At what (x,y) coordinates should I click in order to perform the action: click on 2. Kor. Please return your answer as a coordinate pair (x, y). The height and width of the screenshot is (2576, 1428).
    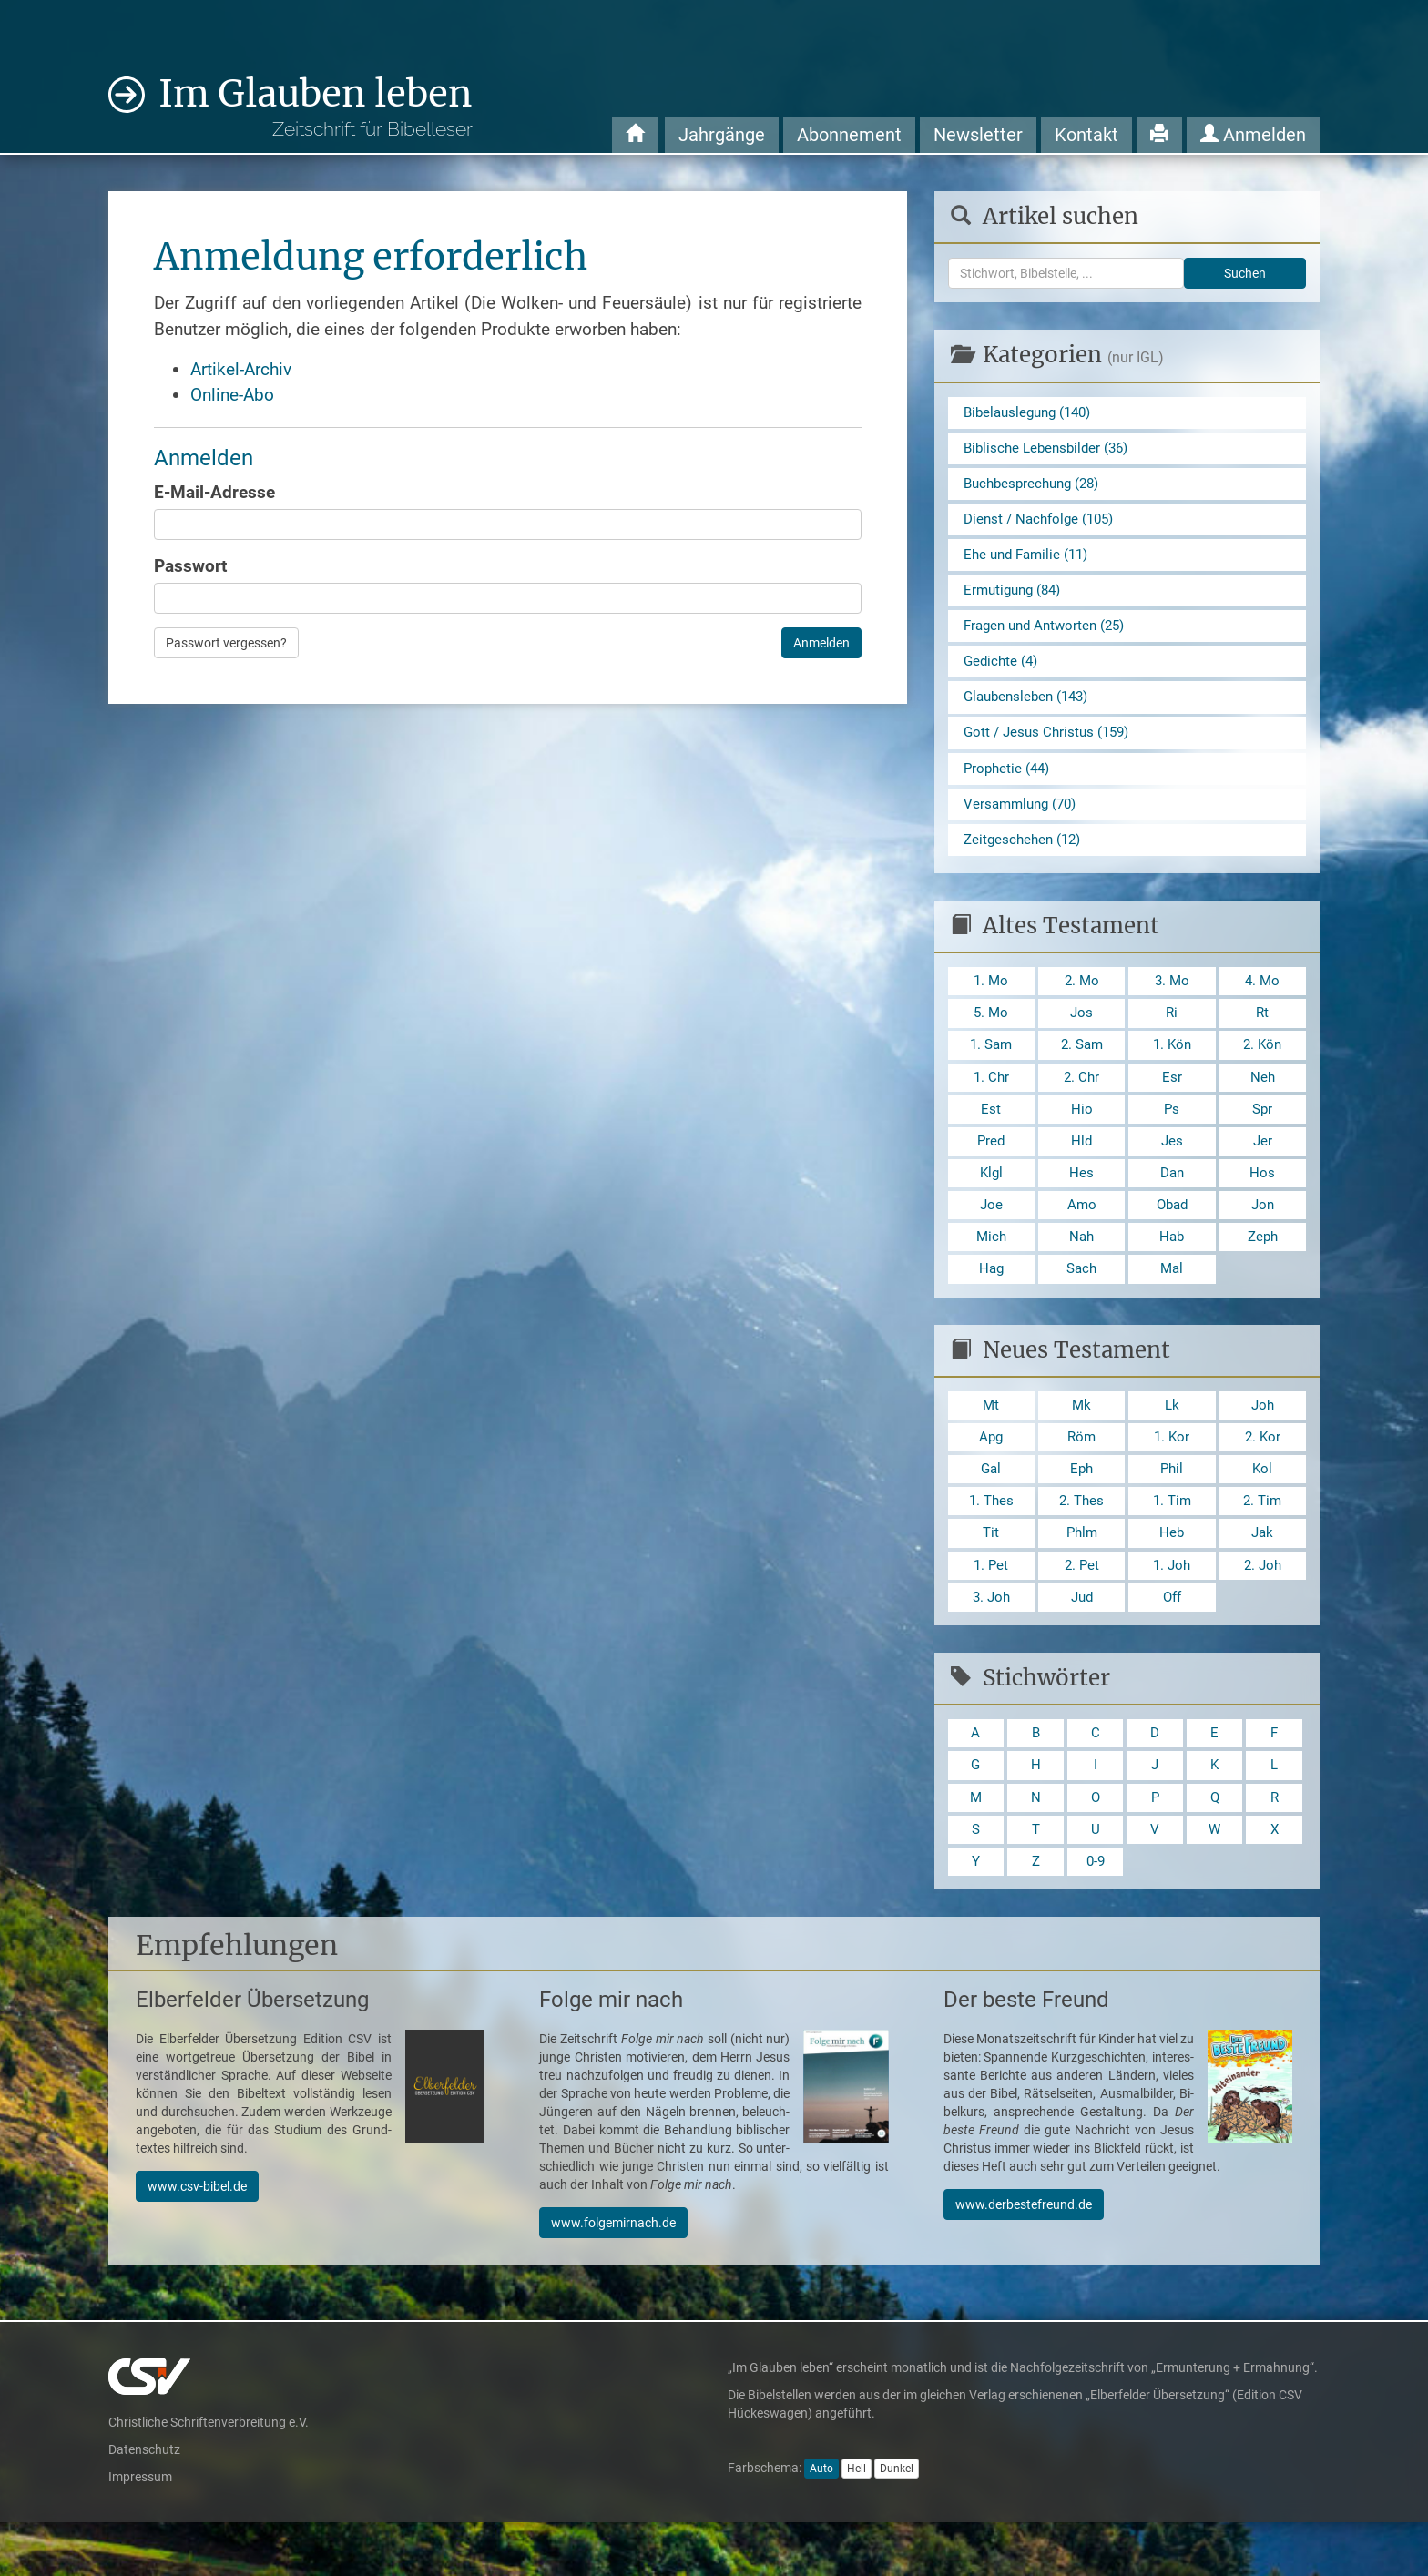
    Looking at the image, I should click on (1262, 1474).